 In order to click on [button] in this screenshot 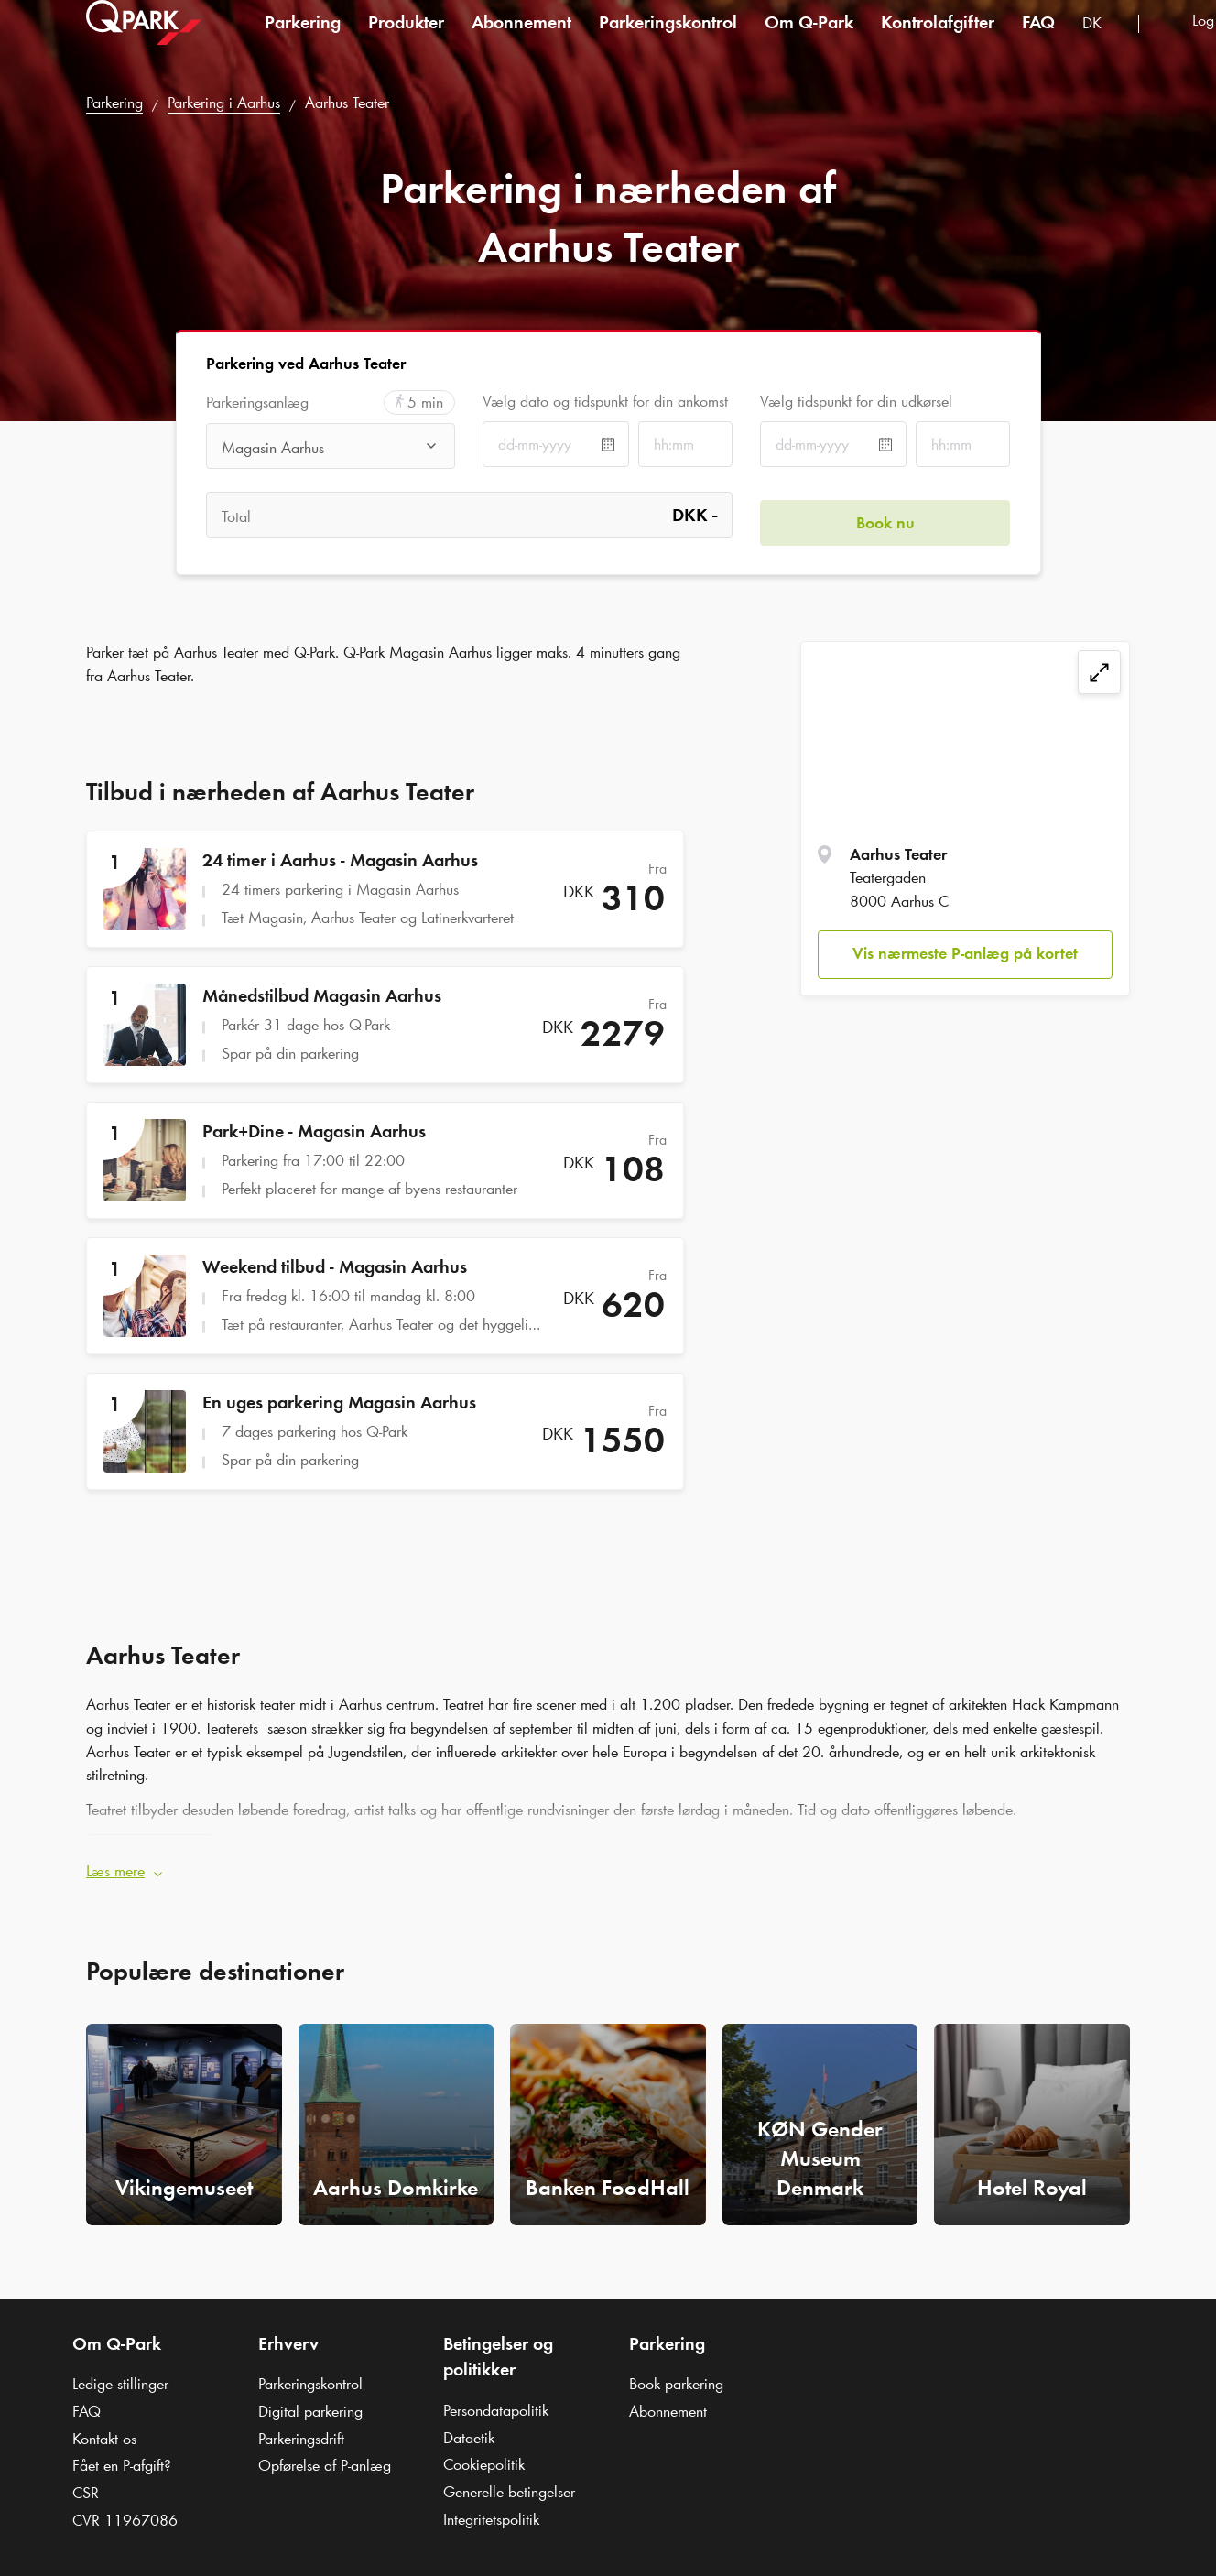, I will do `click(608, 1863)`.